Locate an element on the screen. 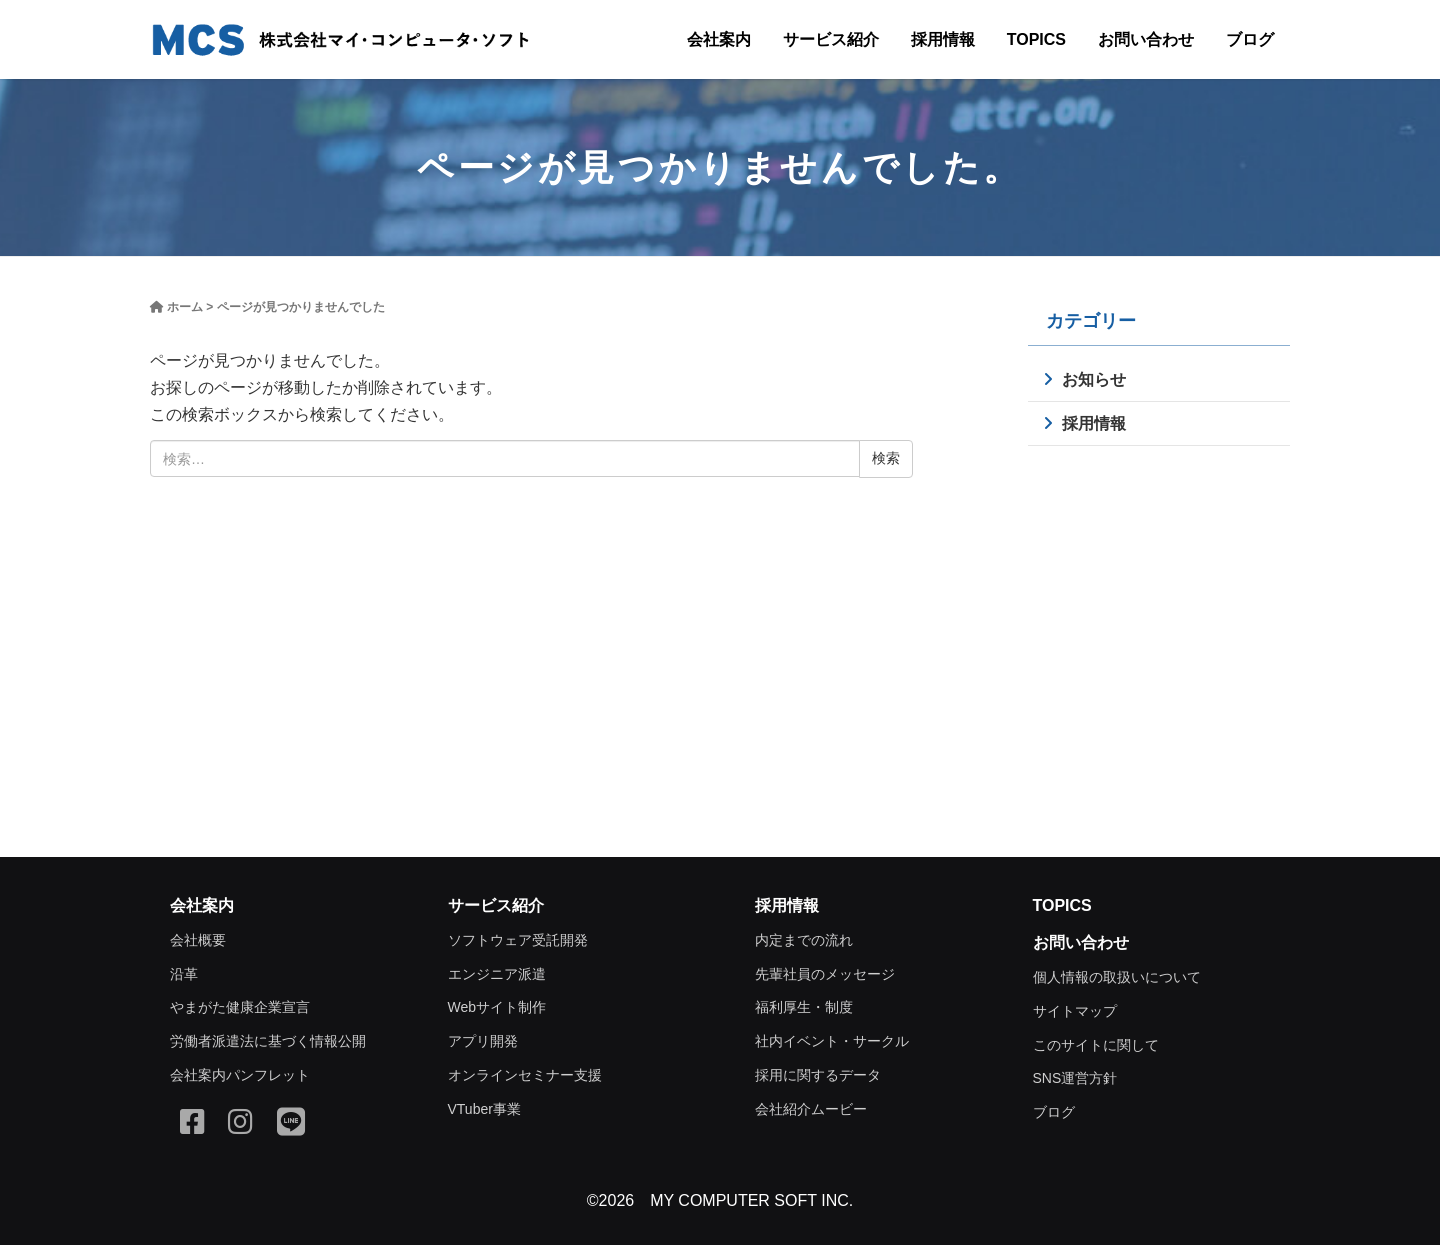  VTuber事業 is located at coordinates (484, 1109).